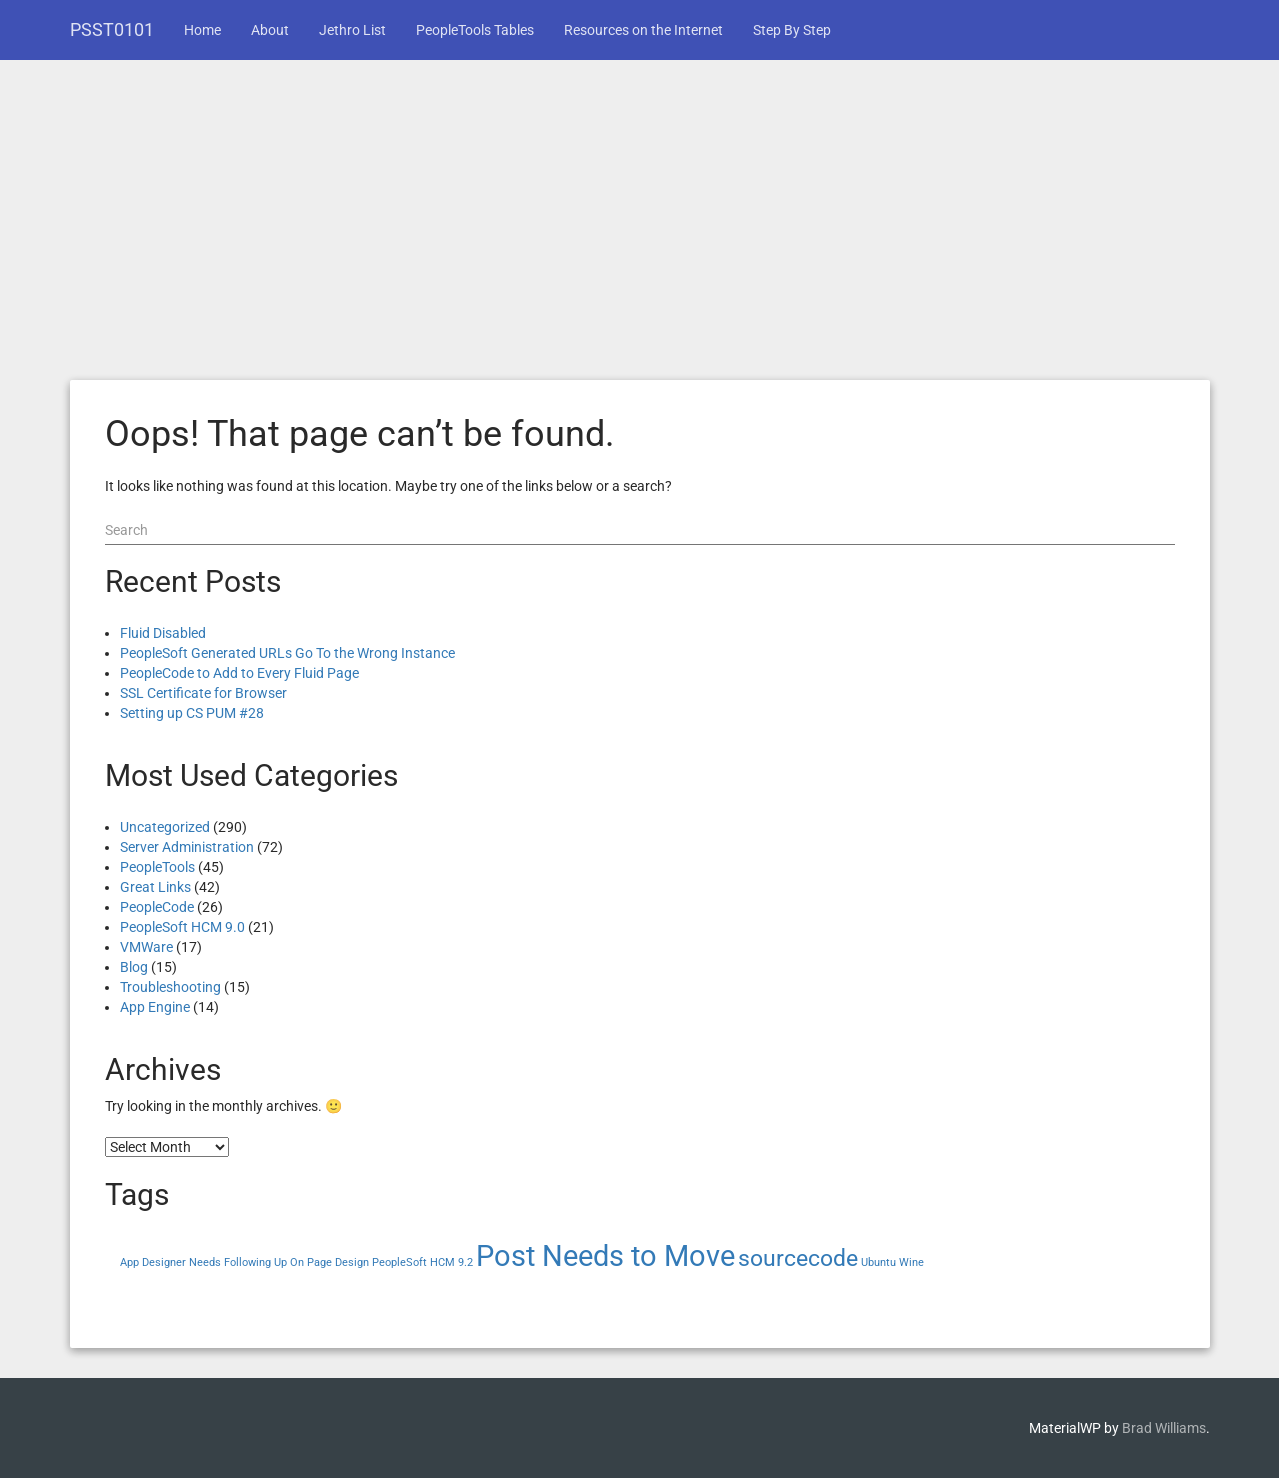 Image resolution: width=1279 pixels, height=1478 pixels. What do you see at coordinates (182, 927) in the screenshot?
I see `PeopleSoft HCM 9.0` at bounding box center [182, 927].